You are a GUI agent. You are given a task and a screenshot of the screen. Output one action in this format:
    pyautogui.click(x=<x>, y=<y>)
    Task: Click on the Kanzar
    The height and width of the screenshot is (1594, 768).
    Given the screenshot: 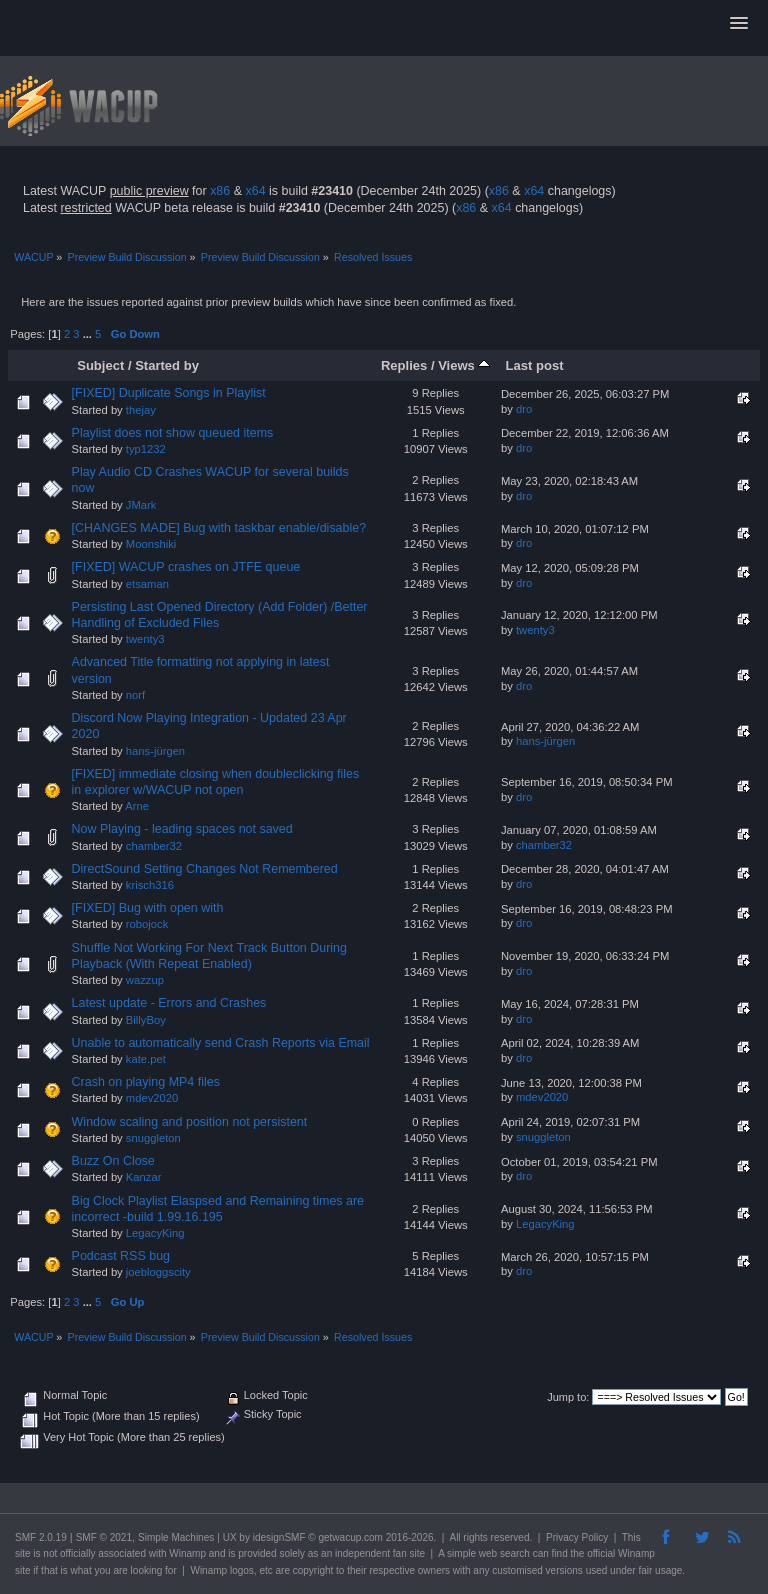 What is the action you would take?
    pyautogui.click(x=144, y=1177)
    